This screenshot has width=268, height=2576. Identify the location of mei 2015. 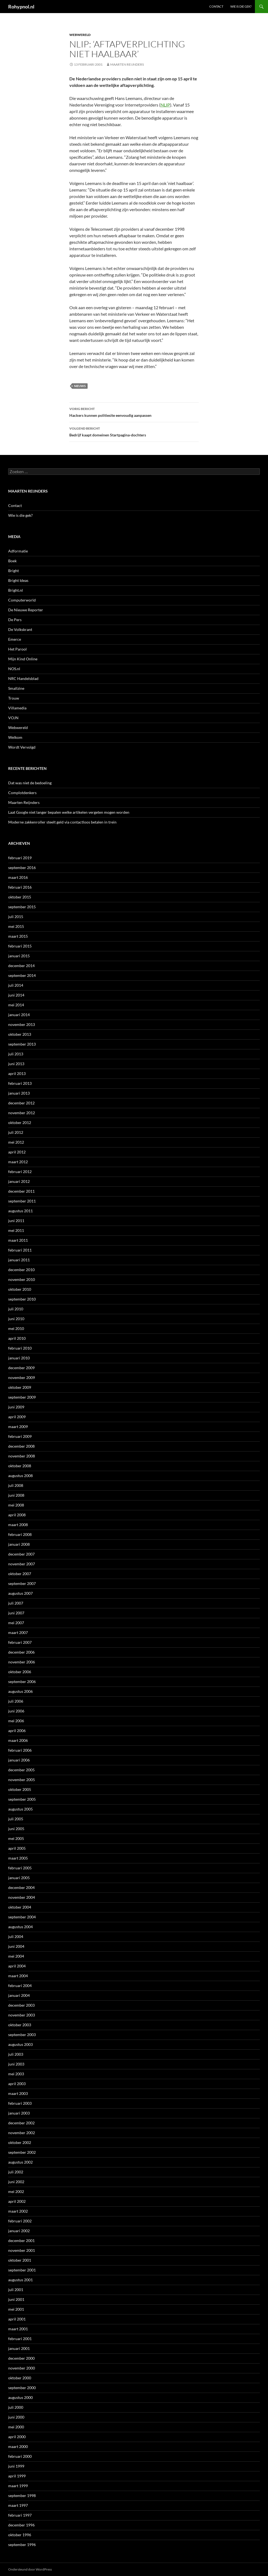
(16, 926).